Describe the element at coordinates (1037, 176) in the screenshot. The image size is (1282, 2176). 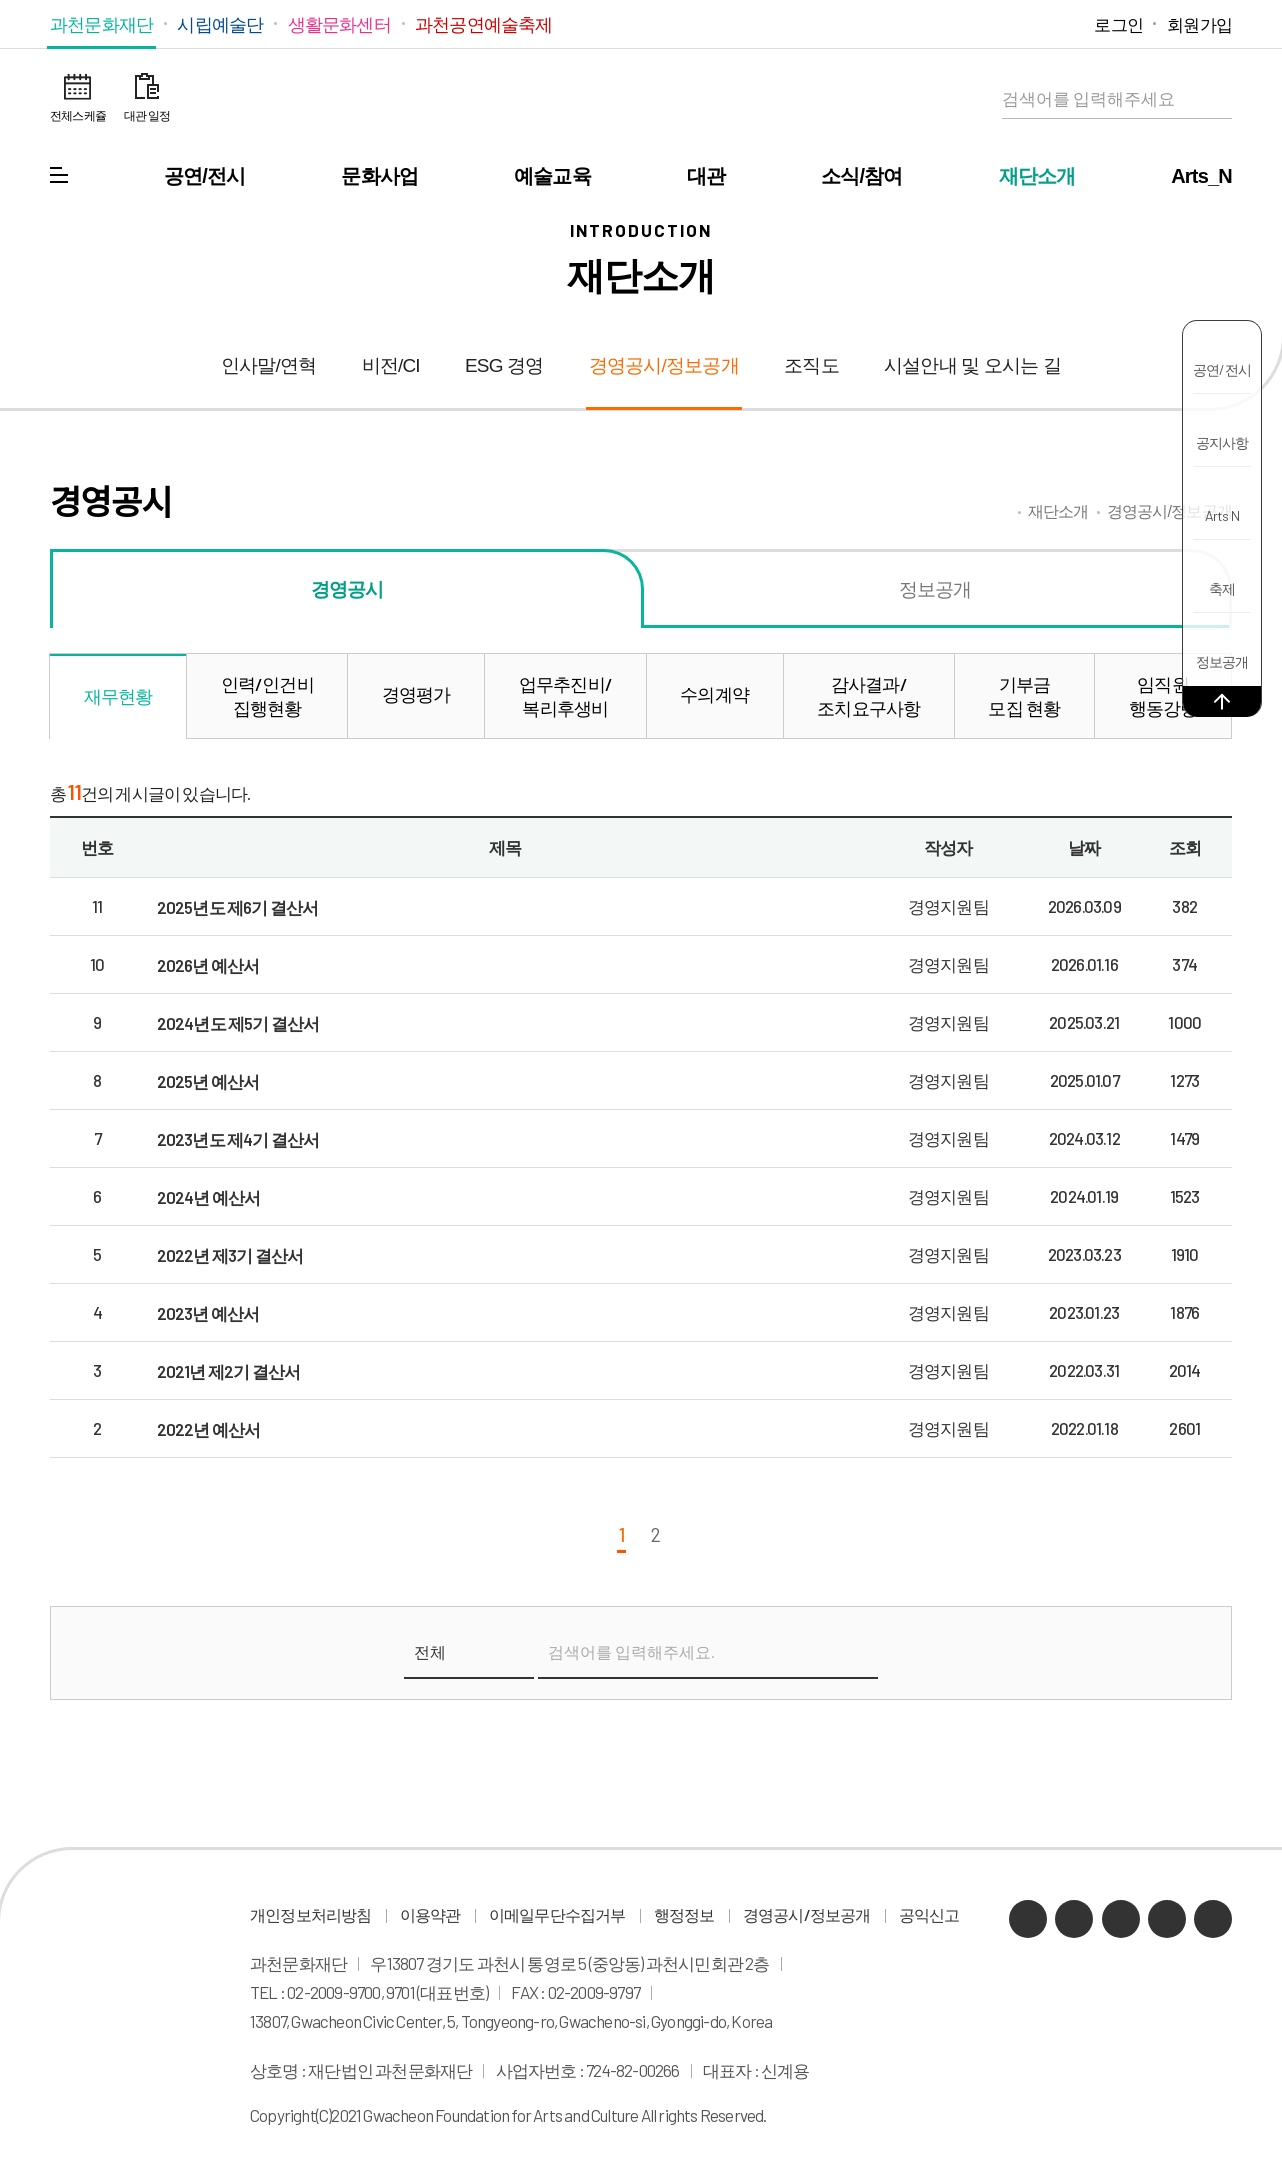
I see `재단소개` at that location.